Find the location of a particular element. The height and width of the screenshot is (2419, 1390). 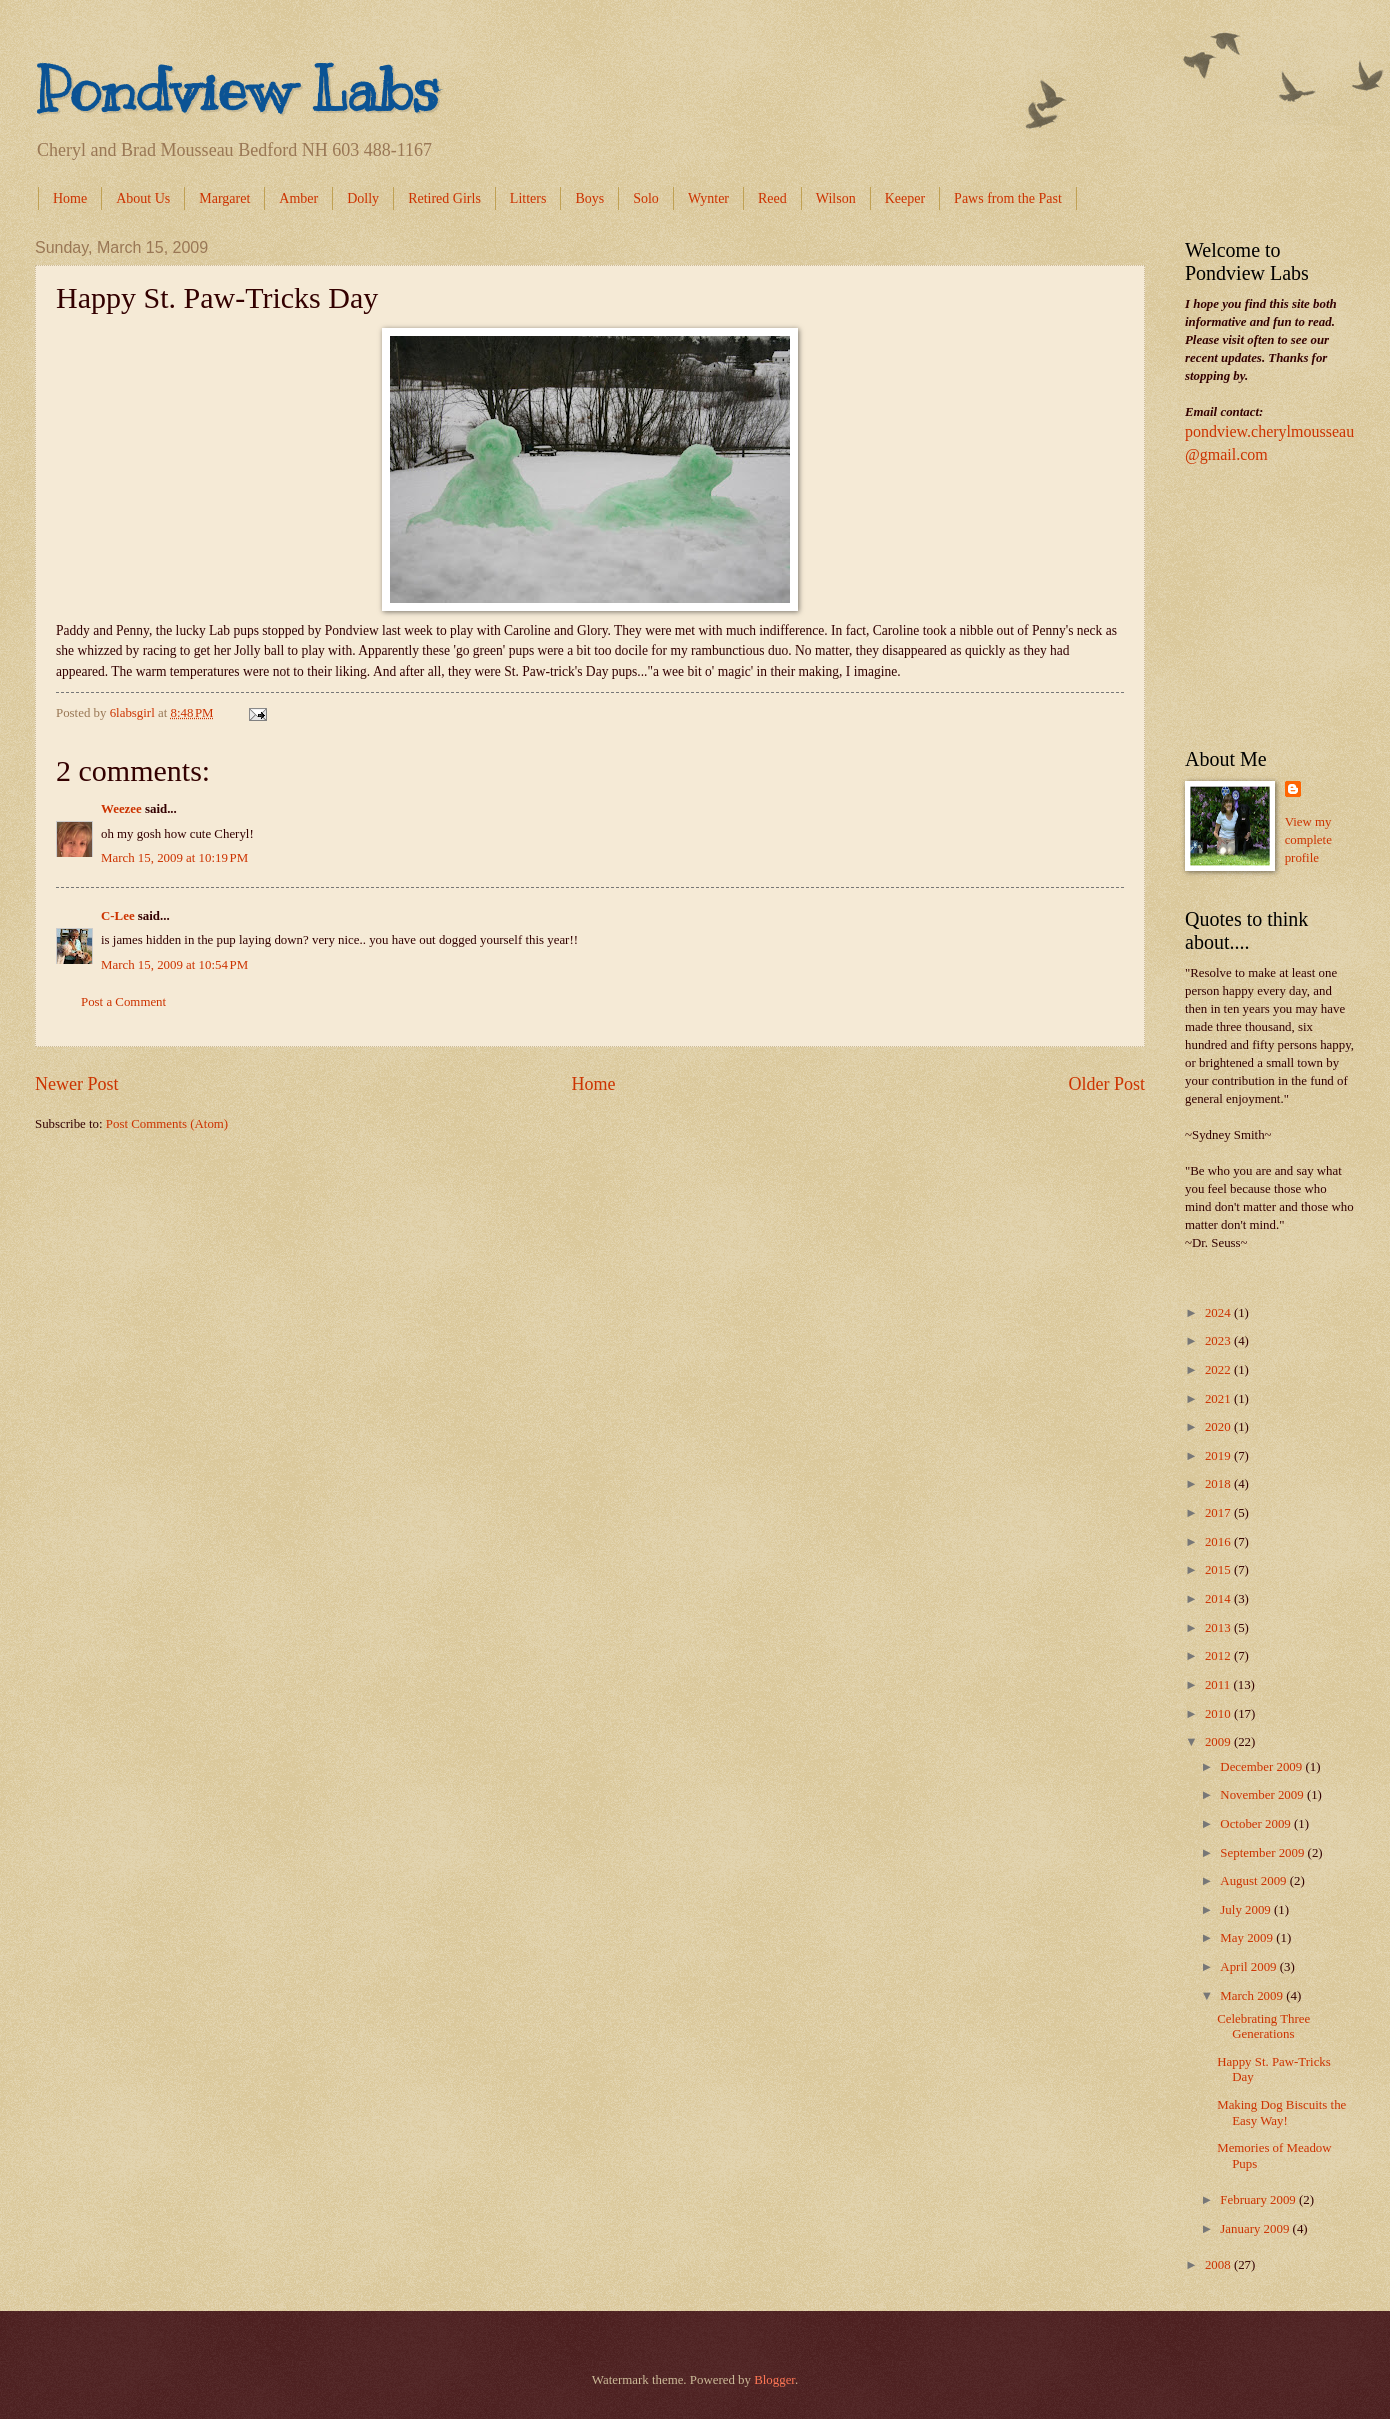

View my complete profile is located at coordinates (1308, 840).